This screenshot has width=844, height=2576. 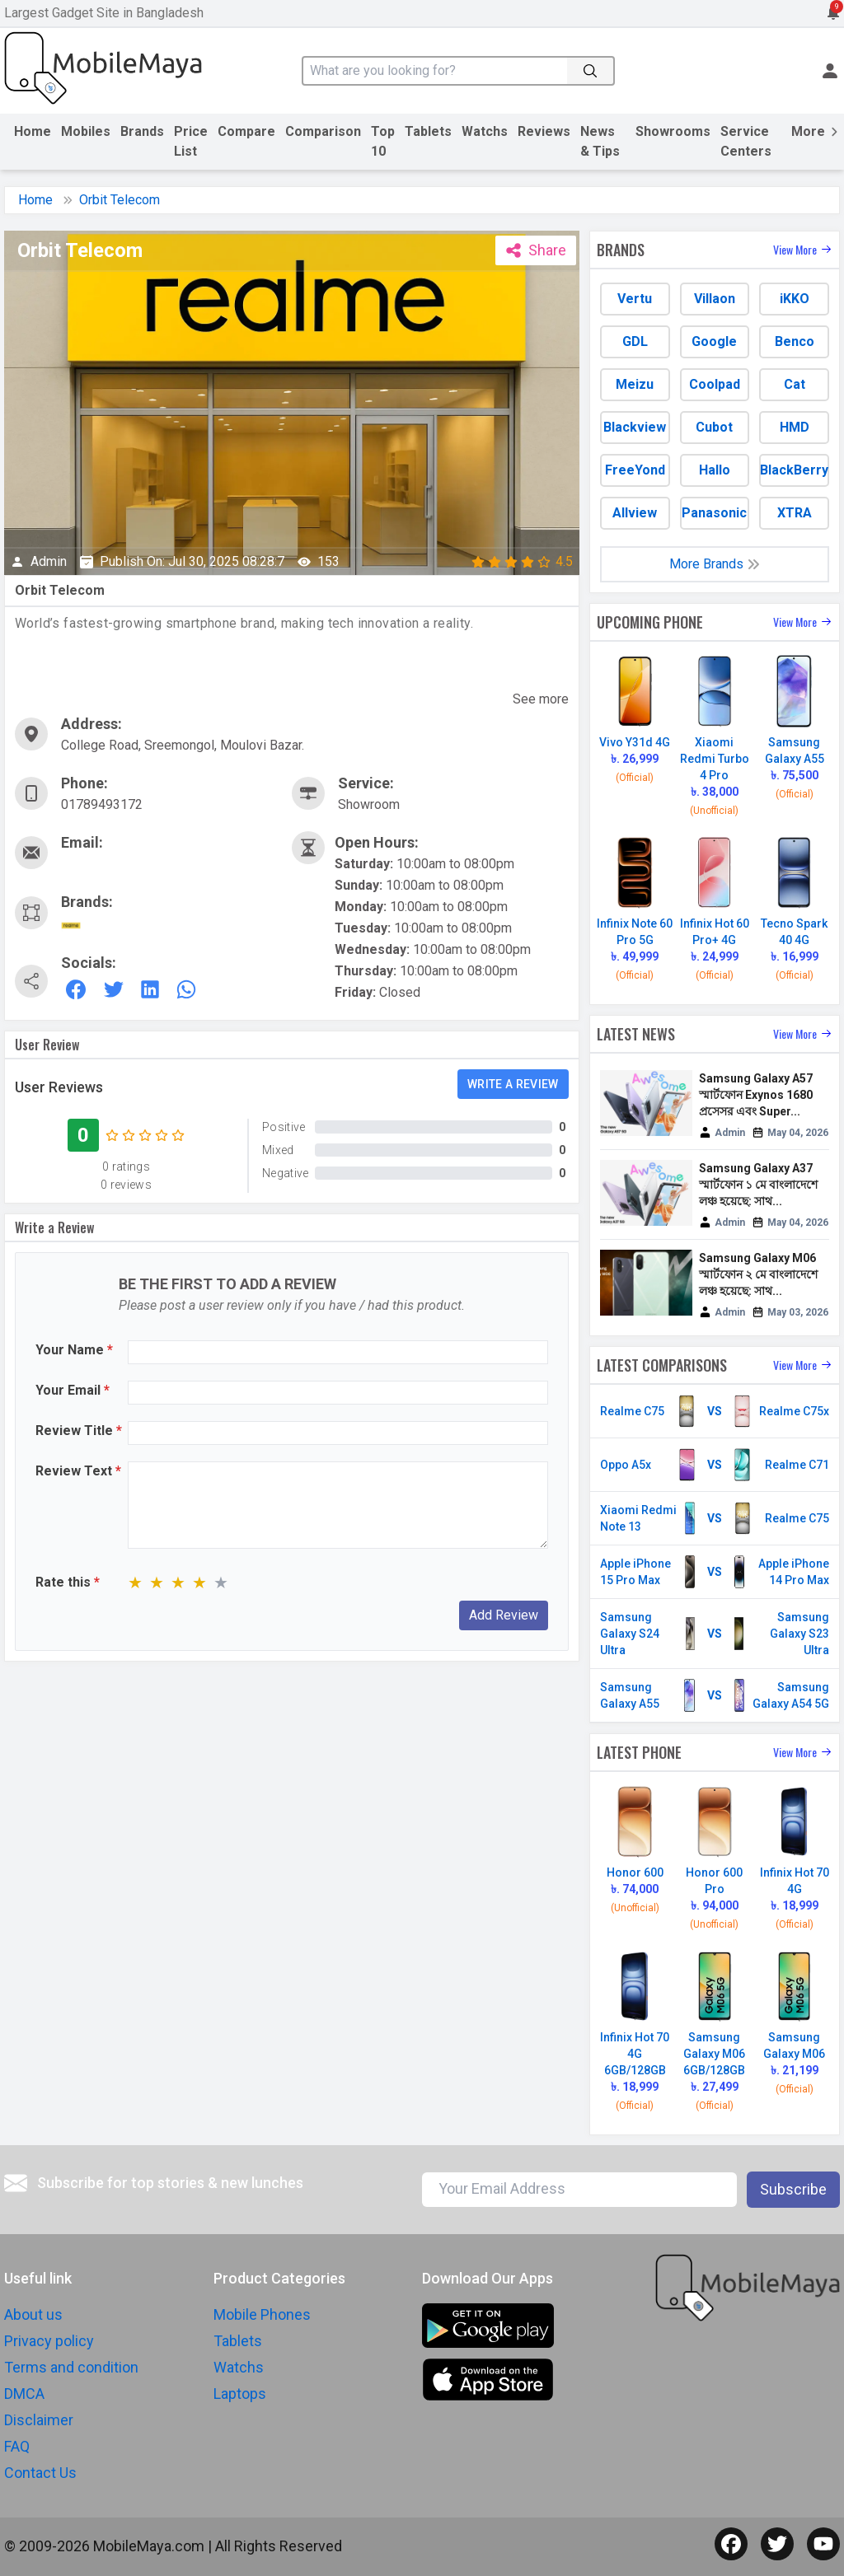 What do you see at coordinates (71, 2367) in the screenshot?
I see `Terms and condition` at bounding box center [71, 2367].